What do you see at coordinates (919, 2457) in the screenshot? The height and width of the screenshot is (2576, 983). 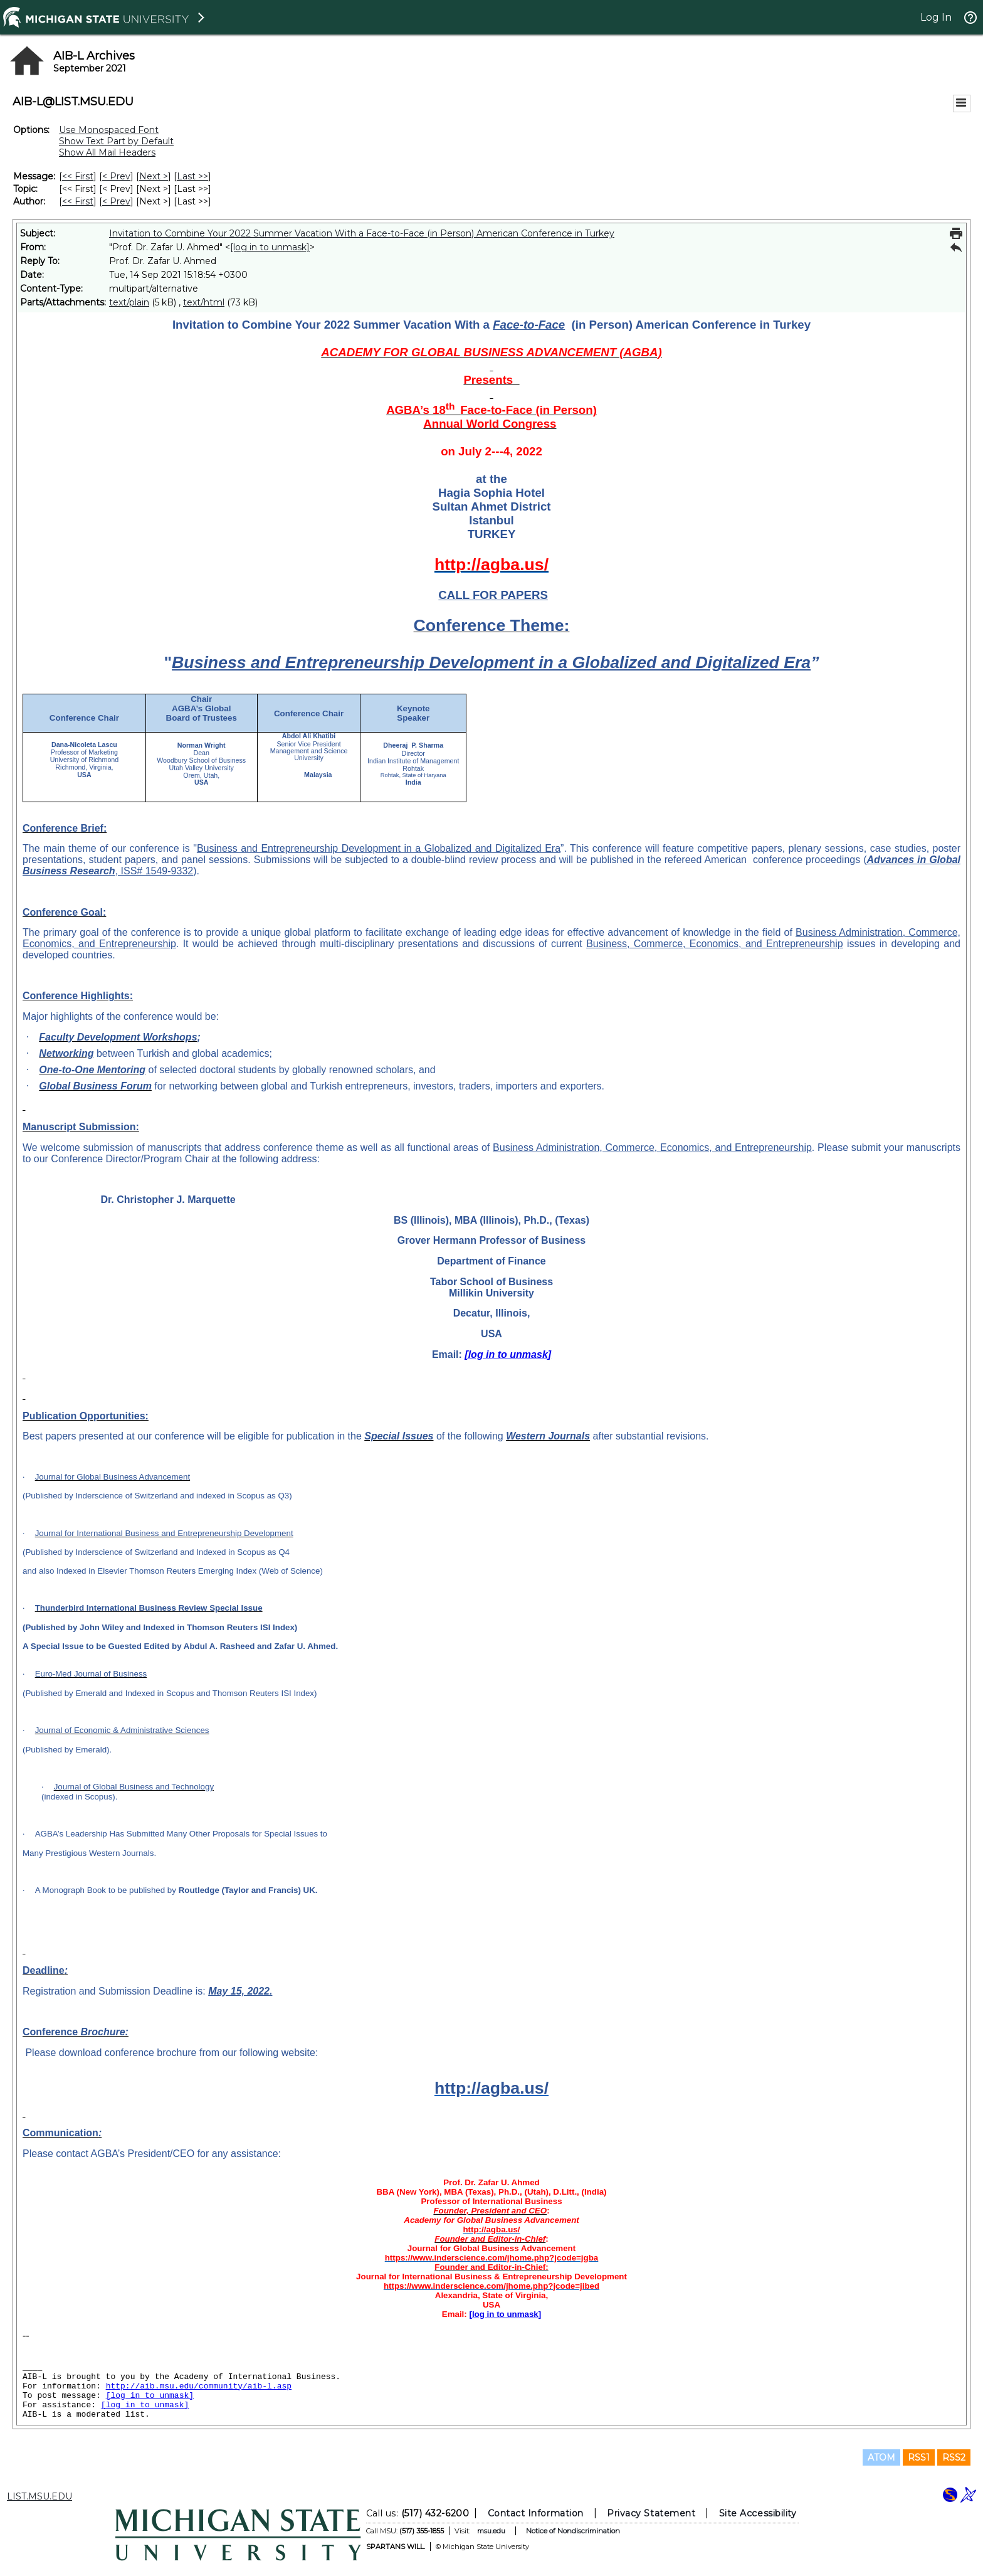 I see `RSS1` at bounding box center [919, 2457].